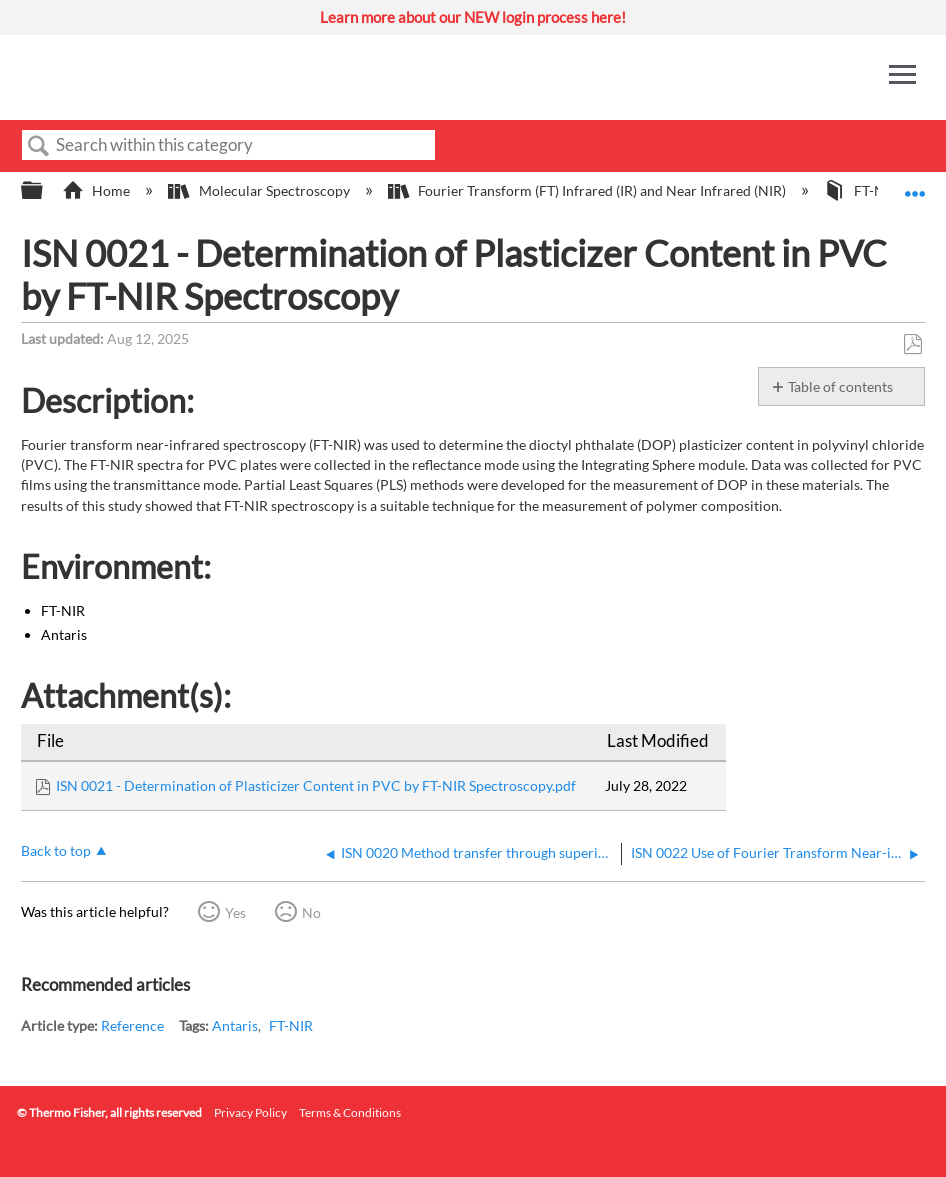 The width and height of the screenshot is (946, 1177). What do you see at coordinates (260, 190) in the screenshot?
I see `Molecular Spectroscopy` at bounding box center [260, 190].